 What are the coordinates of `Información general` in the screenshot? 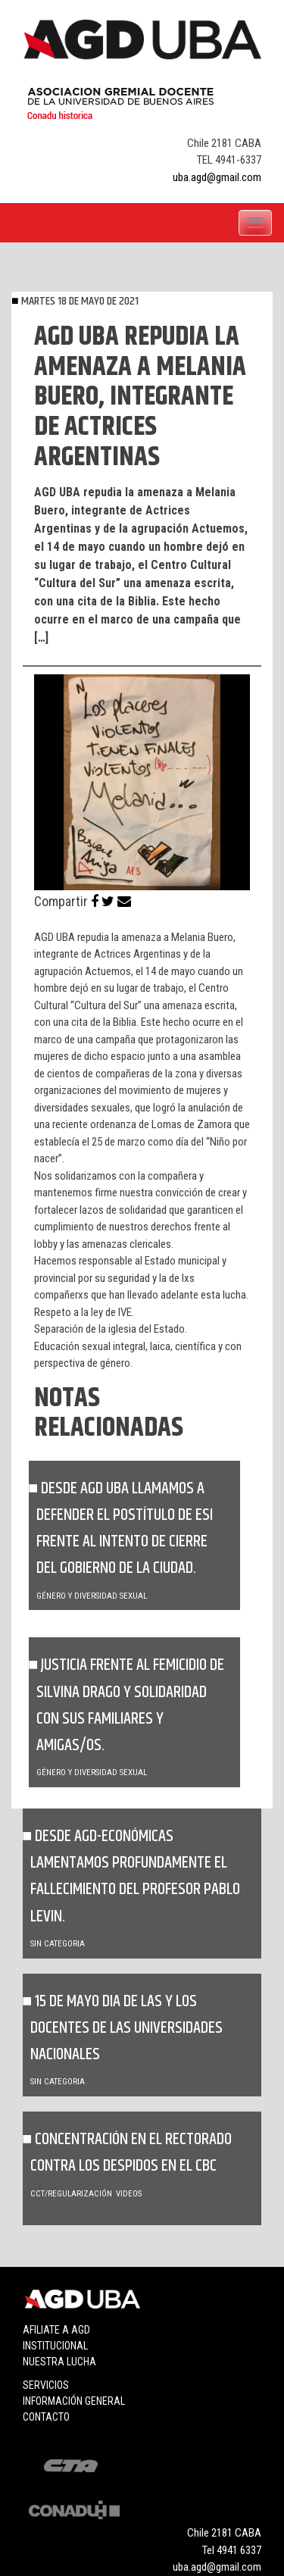 It's located at (74, 2401).